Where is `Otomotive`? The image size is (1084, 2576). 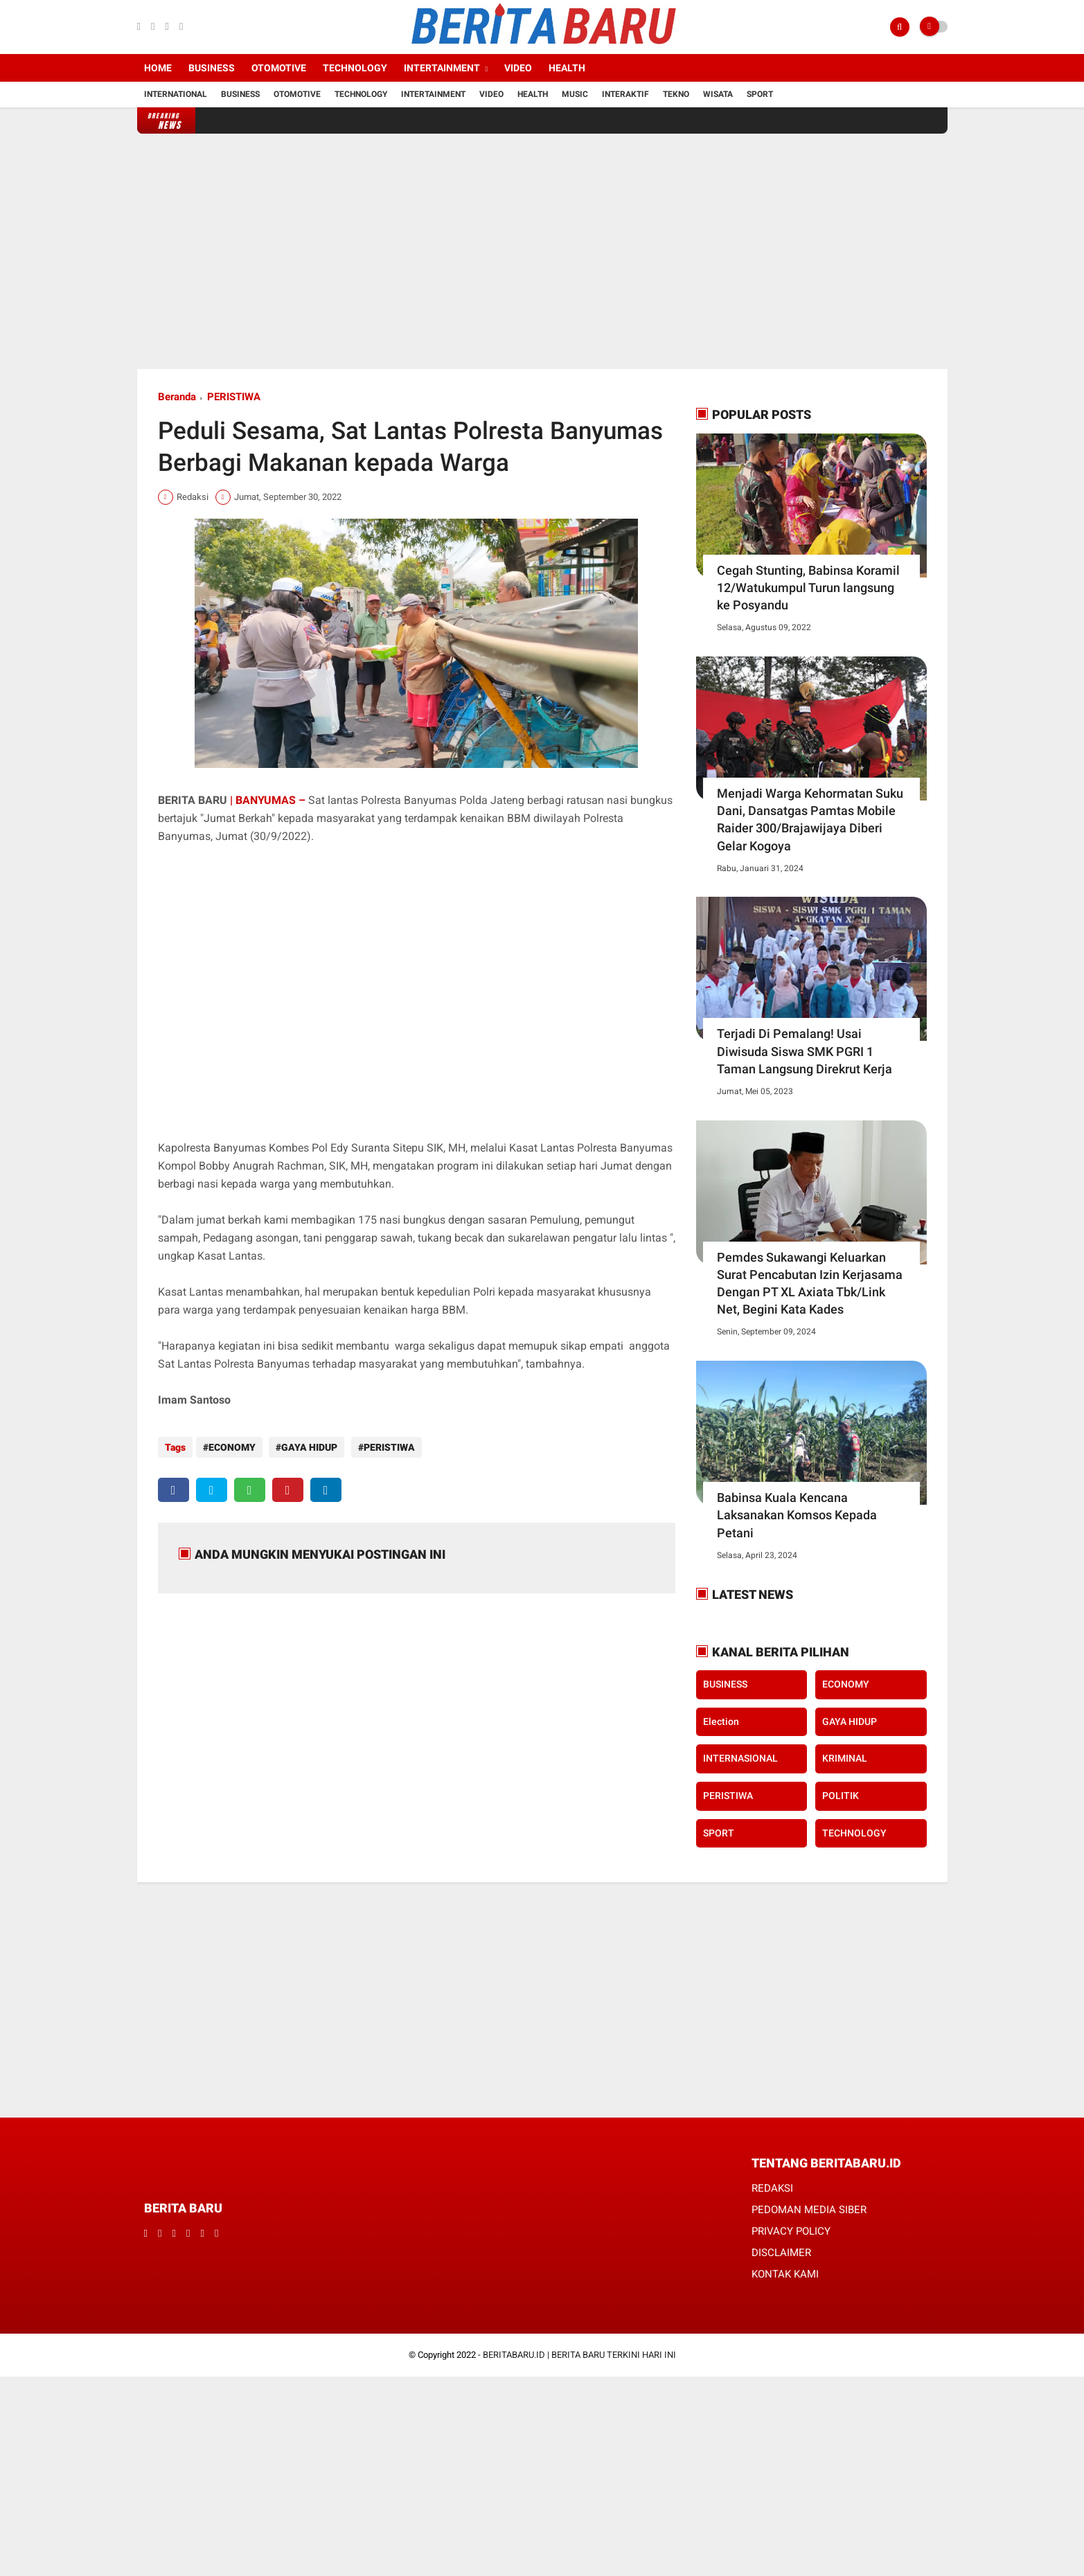 Otomotive is located at coordinates (278, 67).